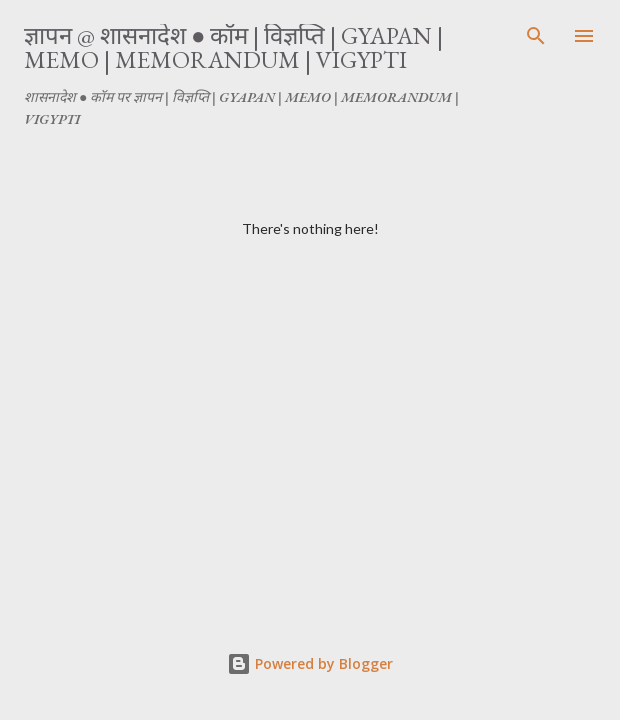  I want to click on Powered by Blogger, so click(310, 663).